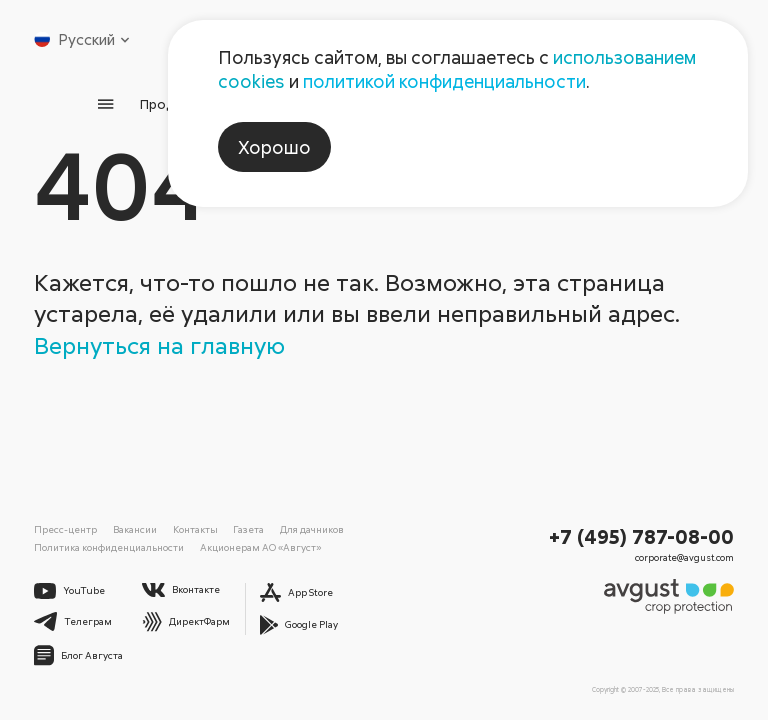 The width and height of the screenshot is (768, 720). I want to click on Вакансии, so click(135, 529).